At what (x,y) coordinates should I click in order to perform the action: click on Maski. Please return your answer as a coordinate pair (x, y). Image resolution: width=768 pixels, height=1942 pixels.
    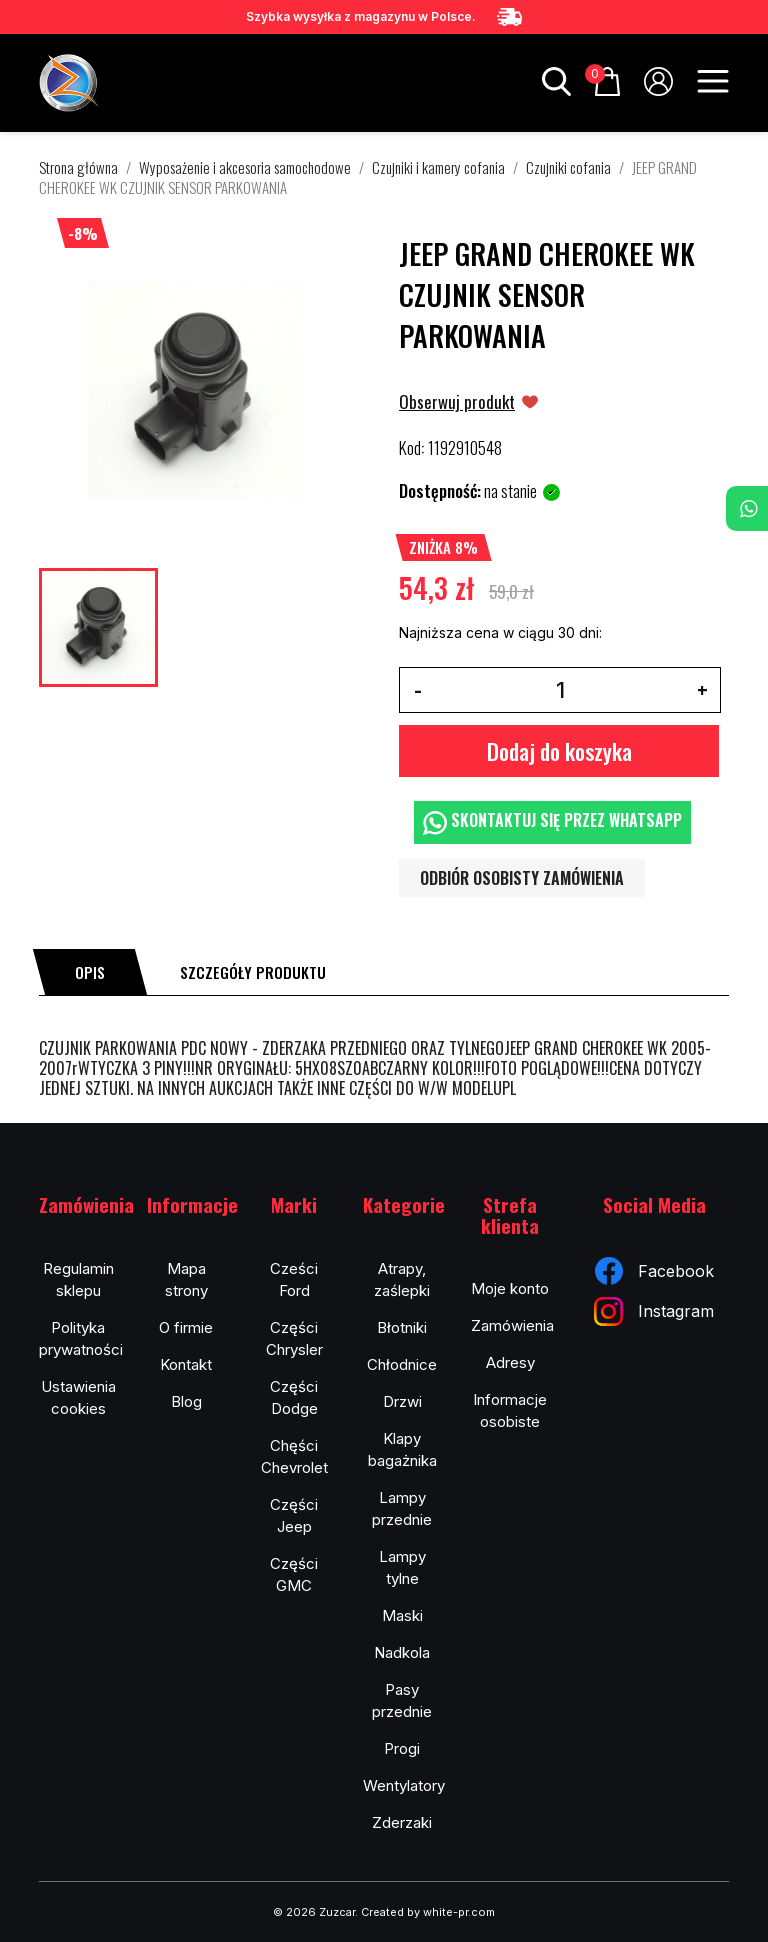
    Looking at the image, I should click on (402, 1615).